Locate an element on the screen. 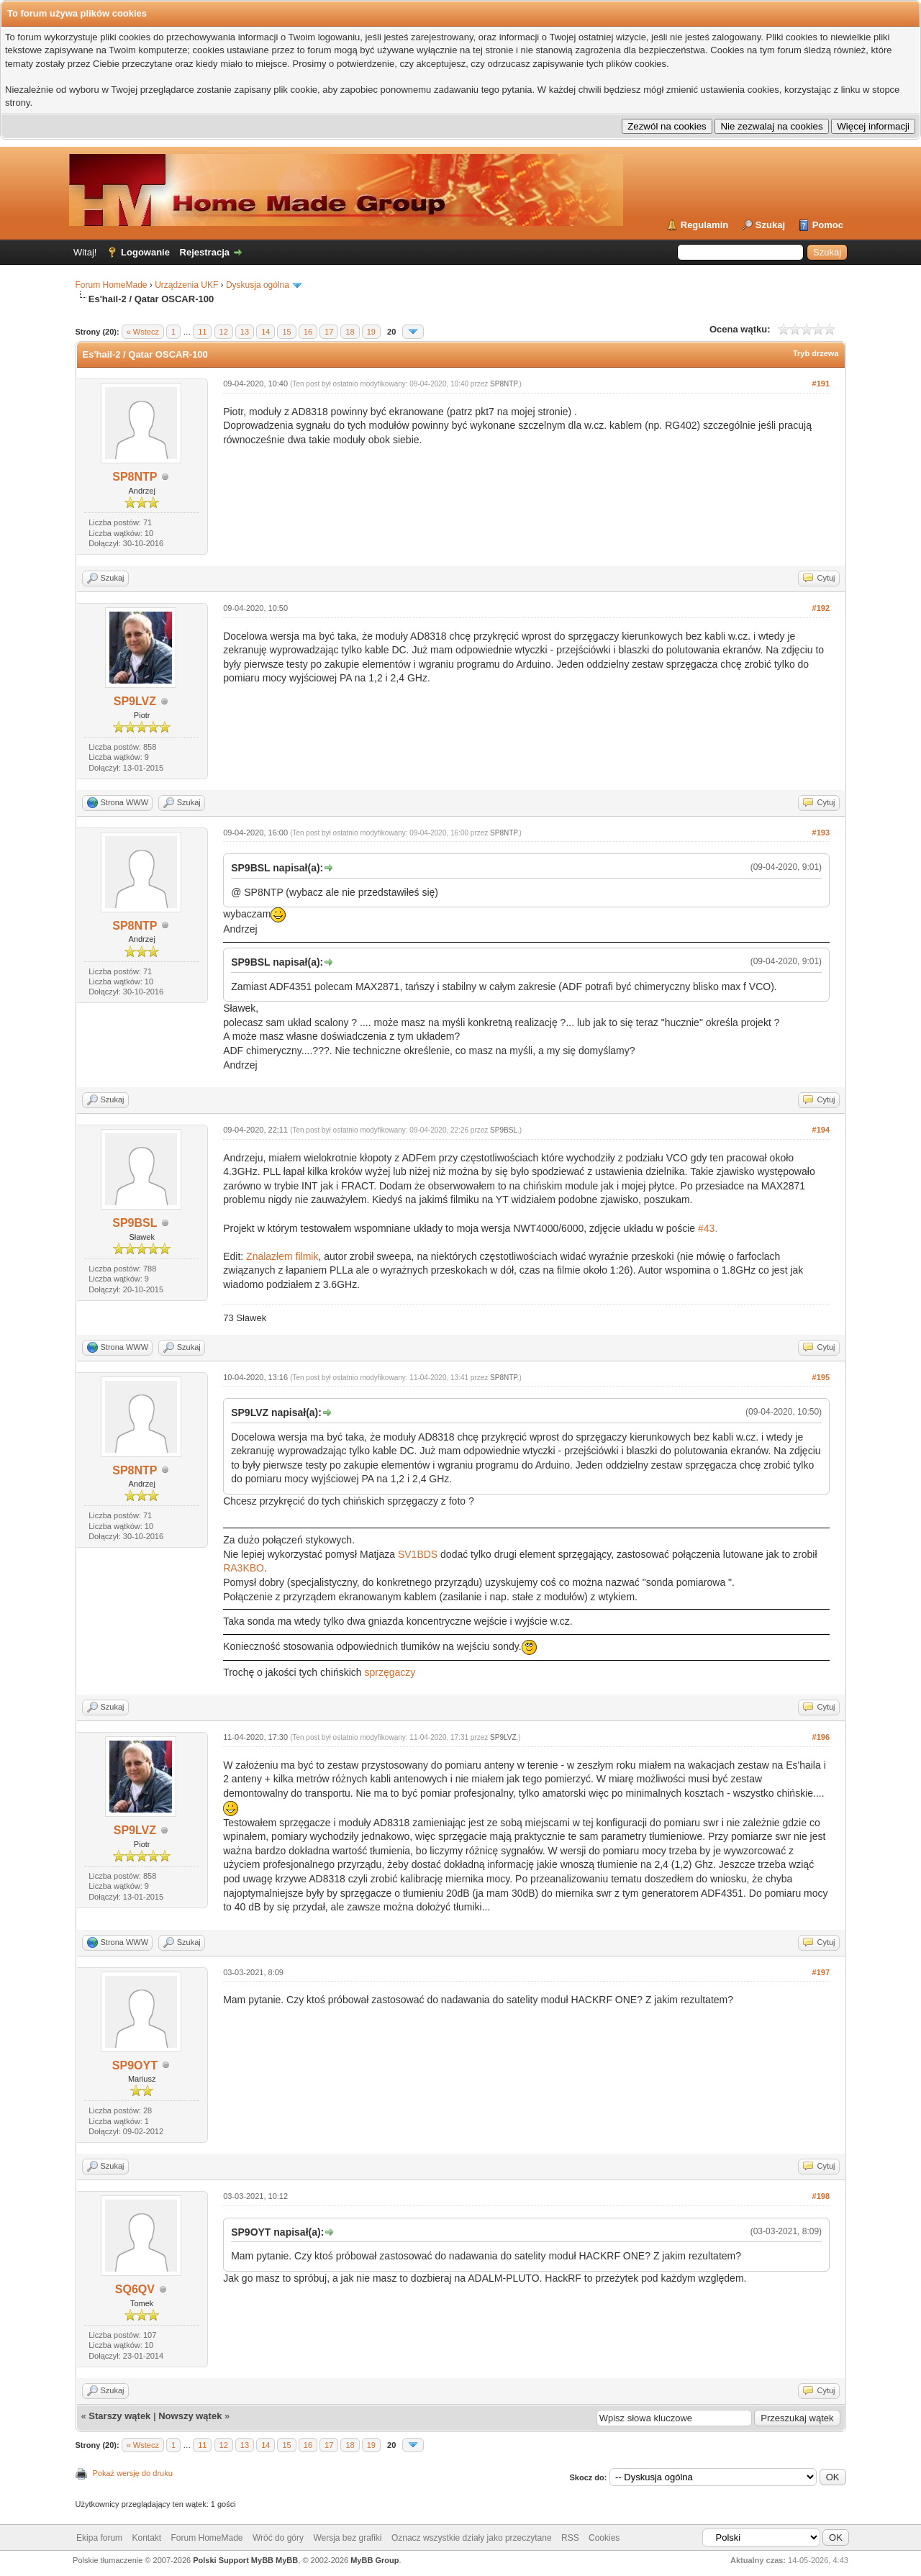 This screenshot has width=921, height=2576. #196 is located at coordinates (821, 1737).